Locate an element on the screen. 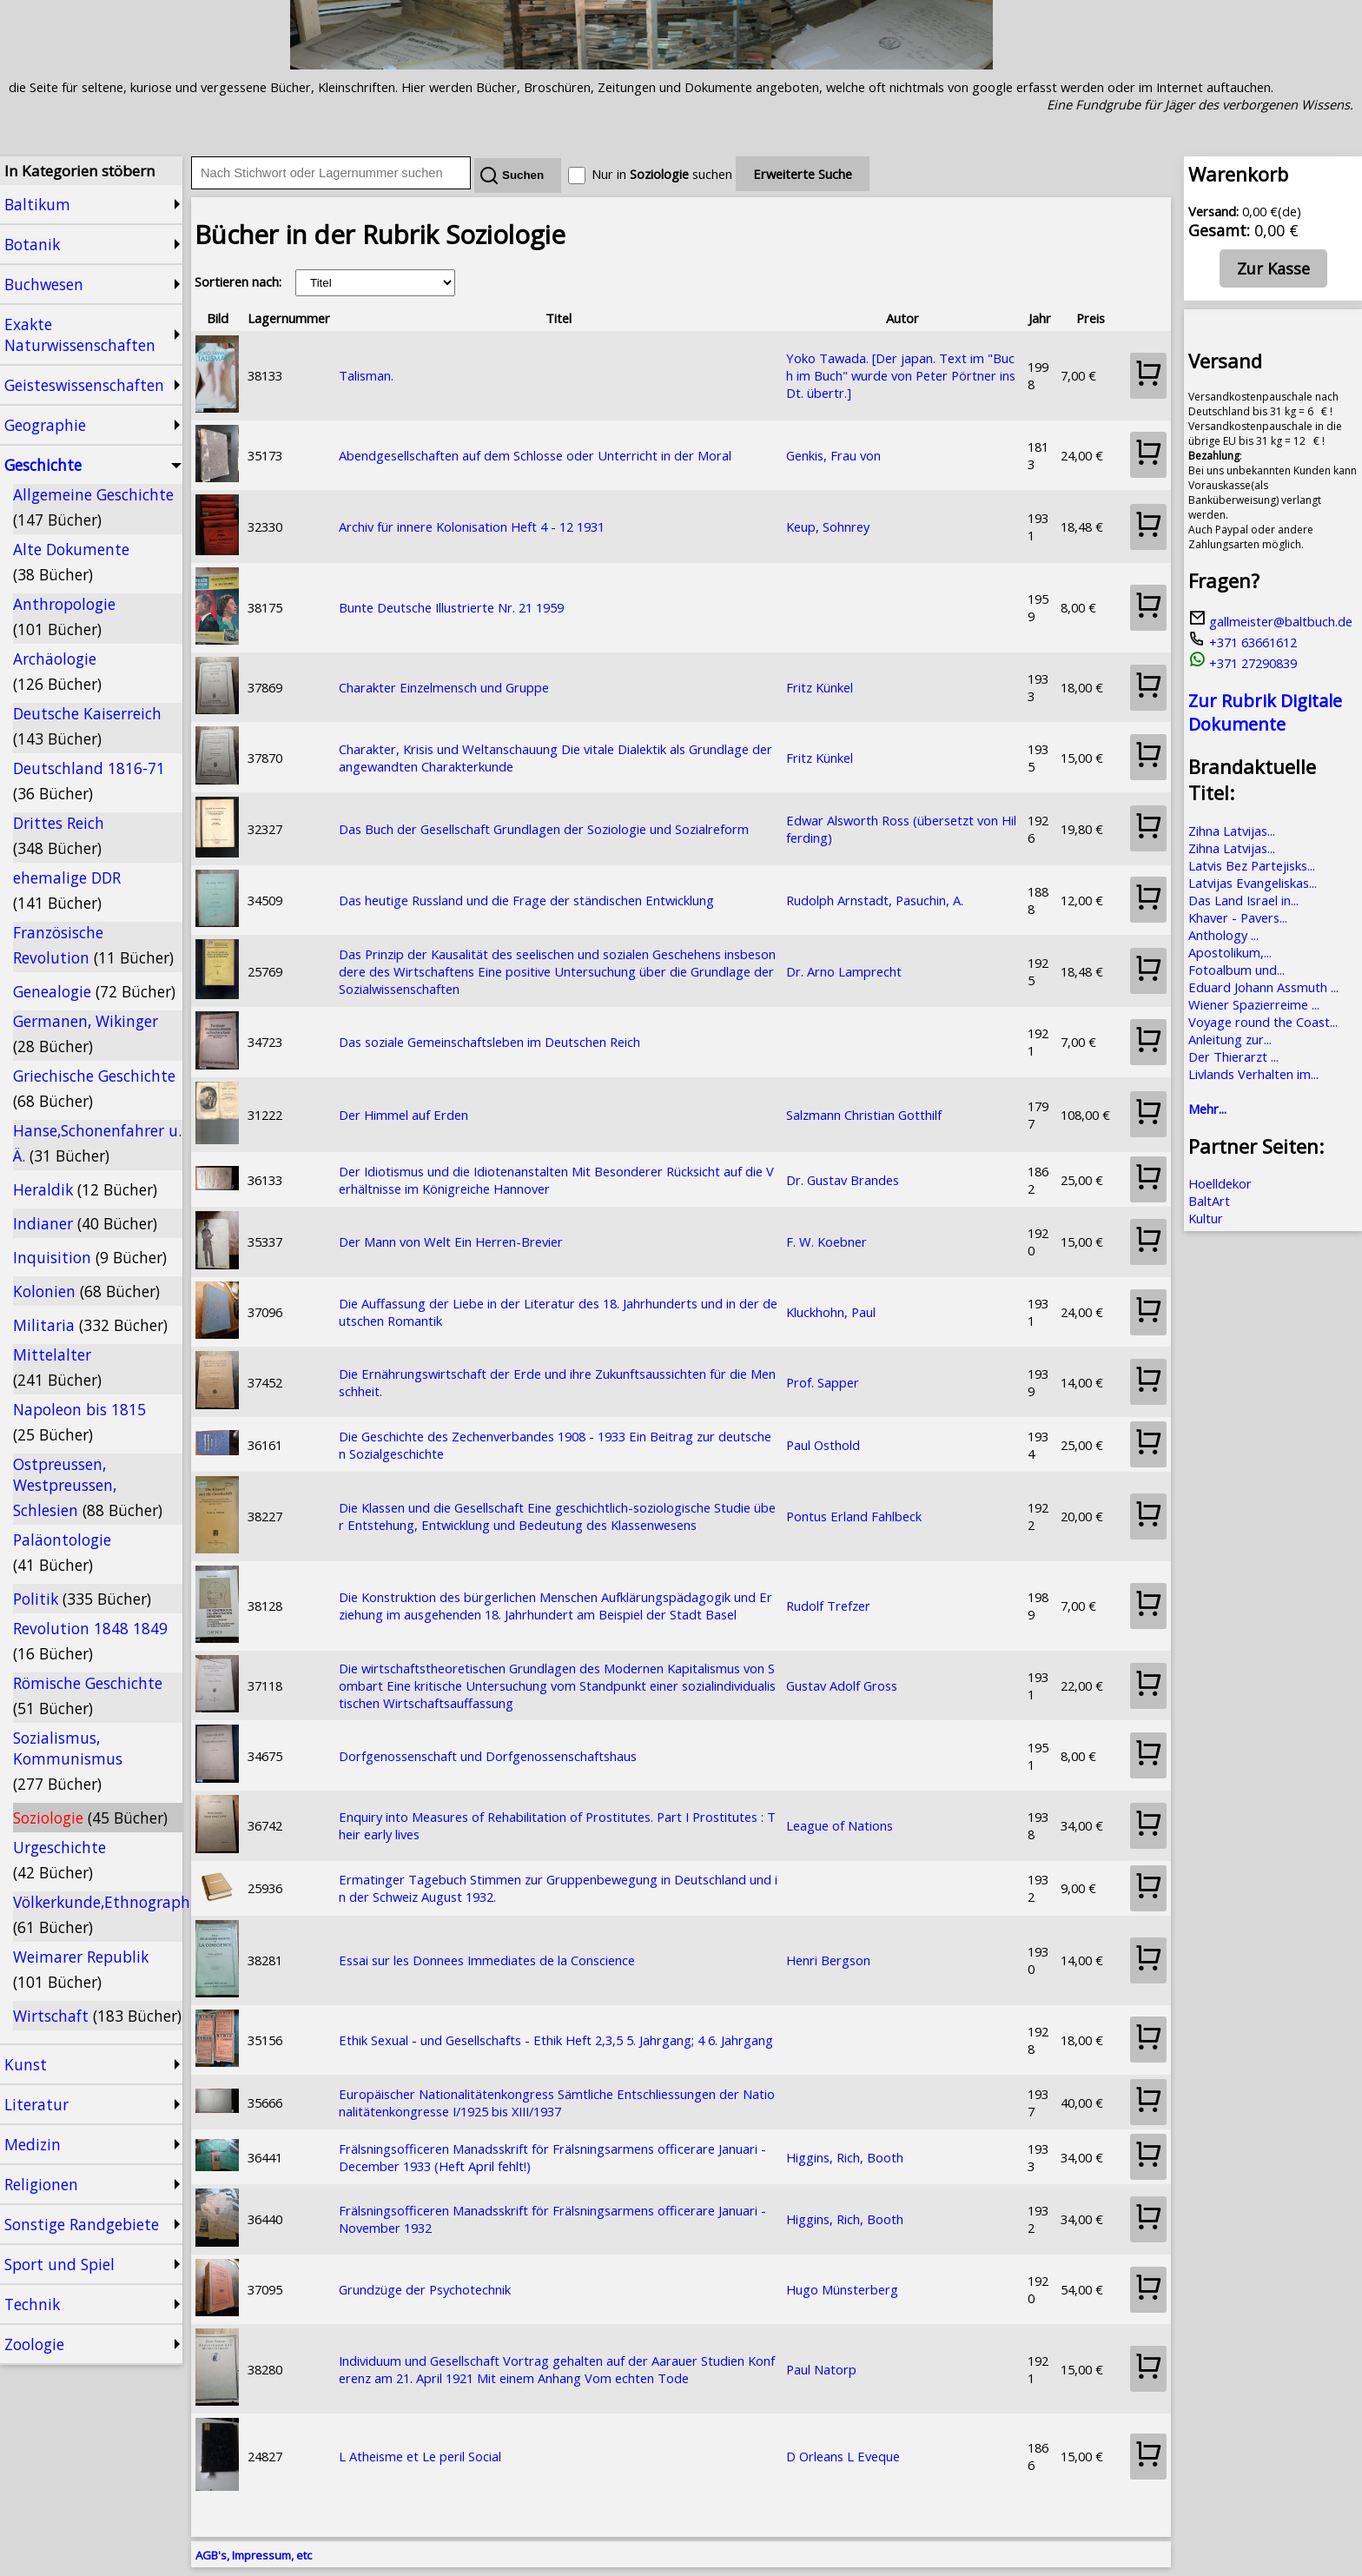  Militaria is located at coordinates (90, 1324).